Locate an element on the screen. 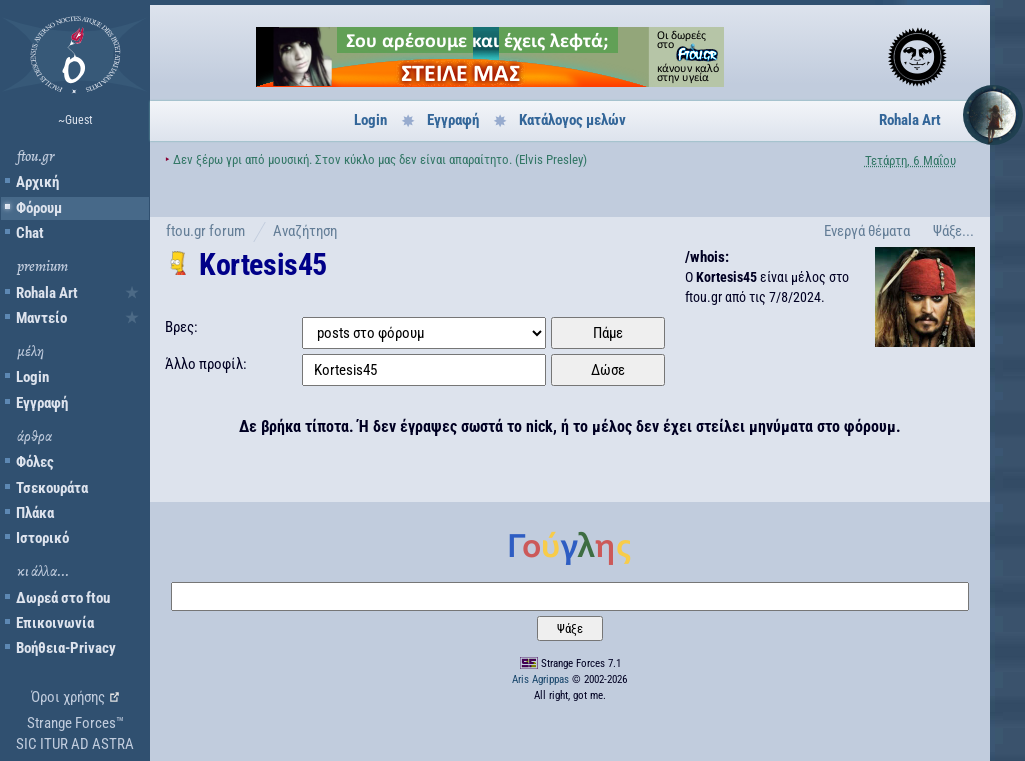 The image size is (1025, 761). Βρες: is located at coordinates (181, 327).